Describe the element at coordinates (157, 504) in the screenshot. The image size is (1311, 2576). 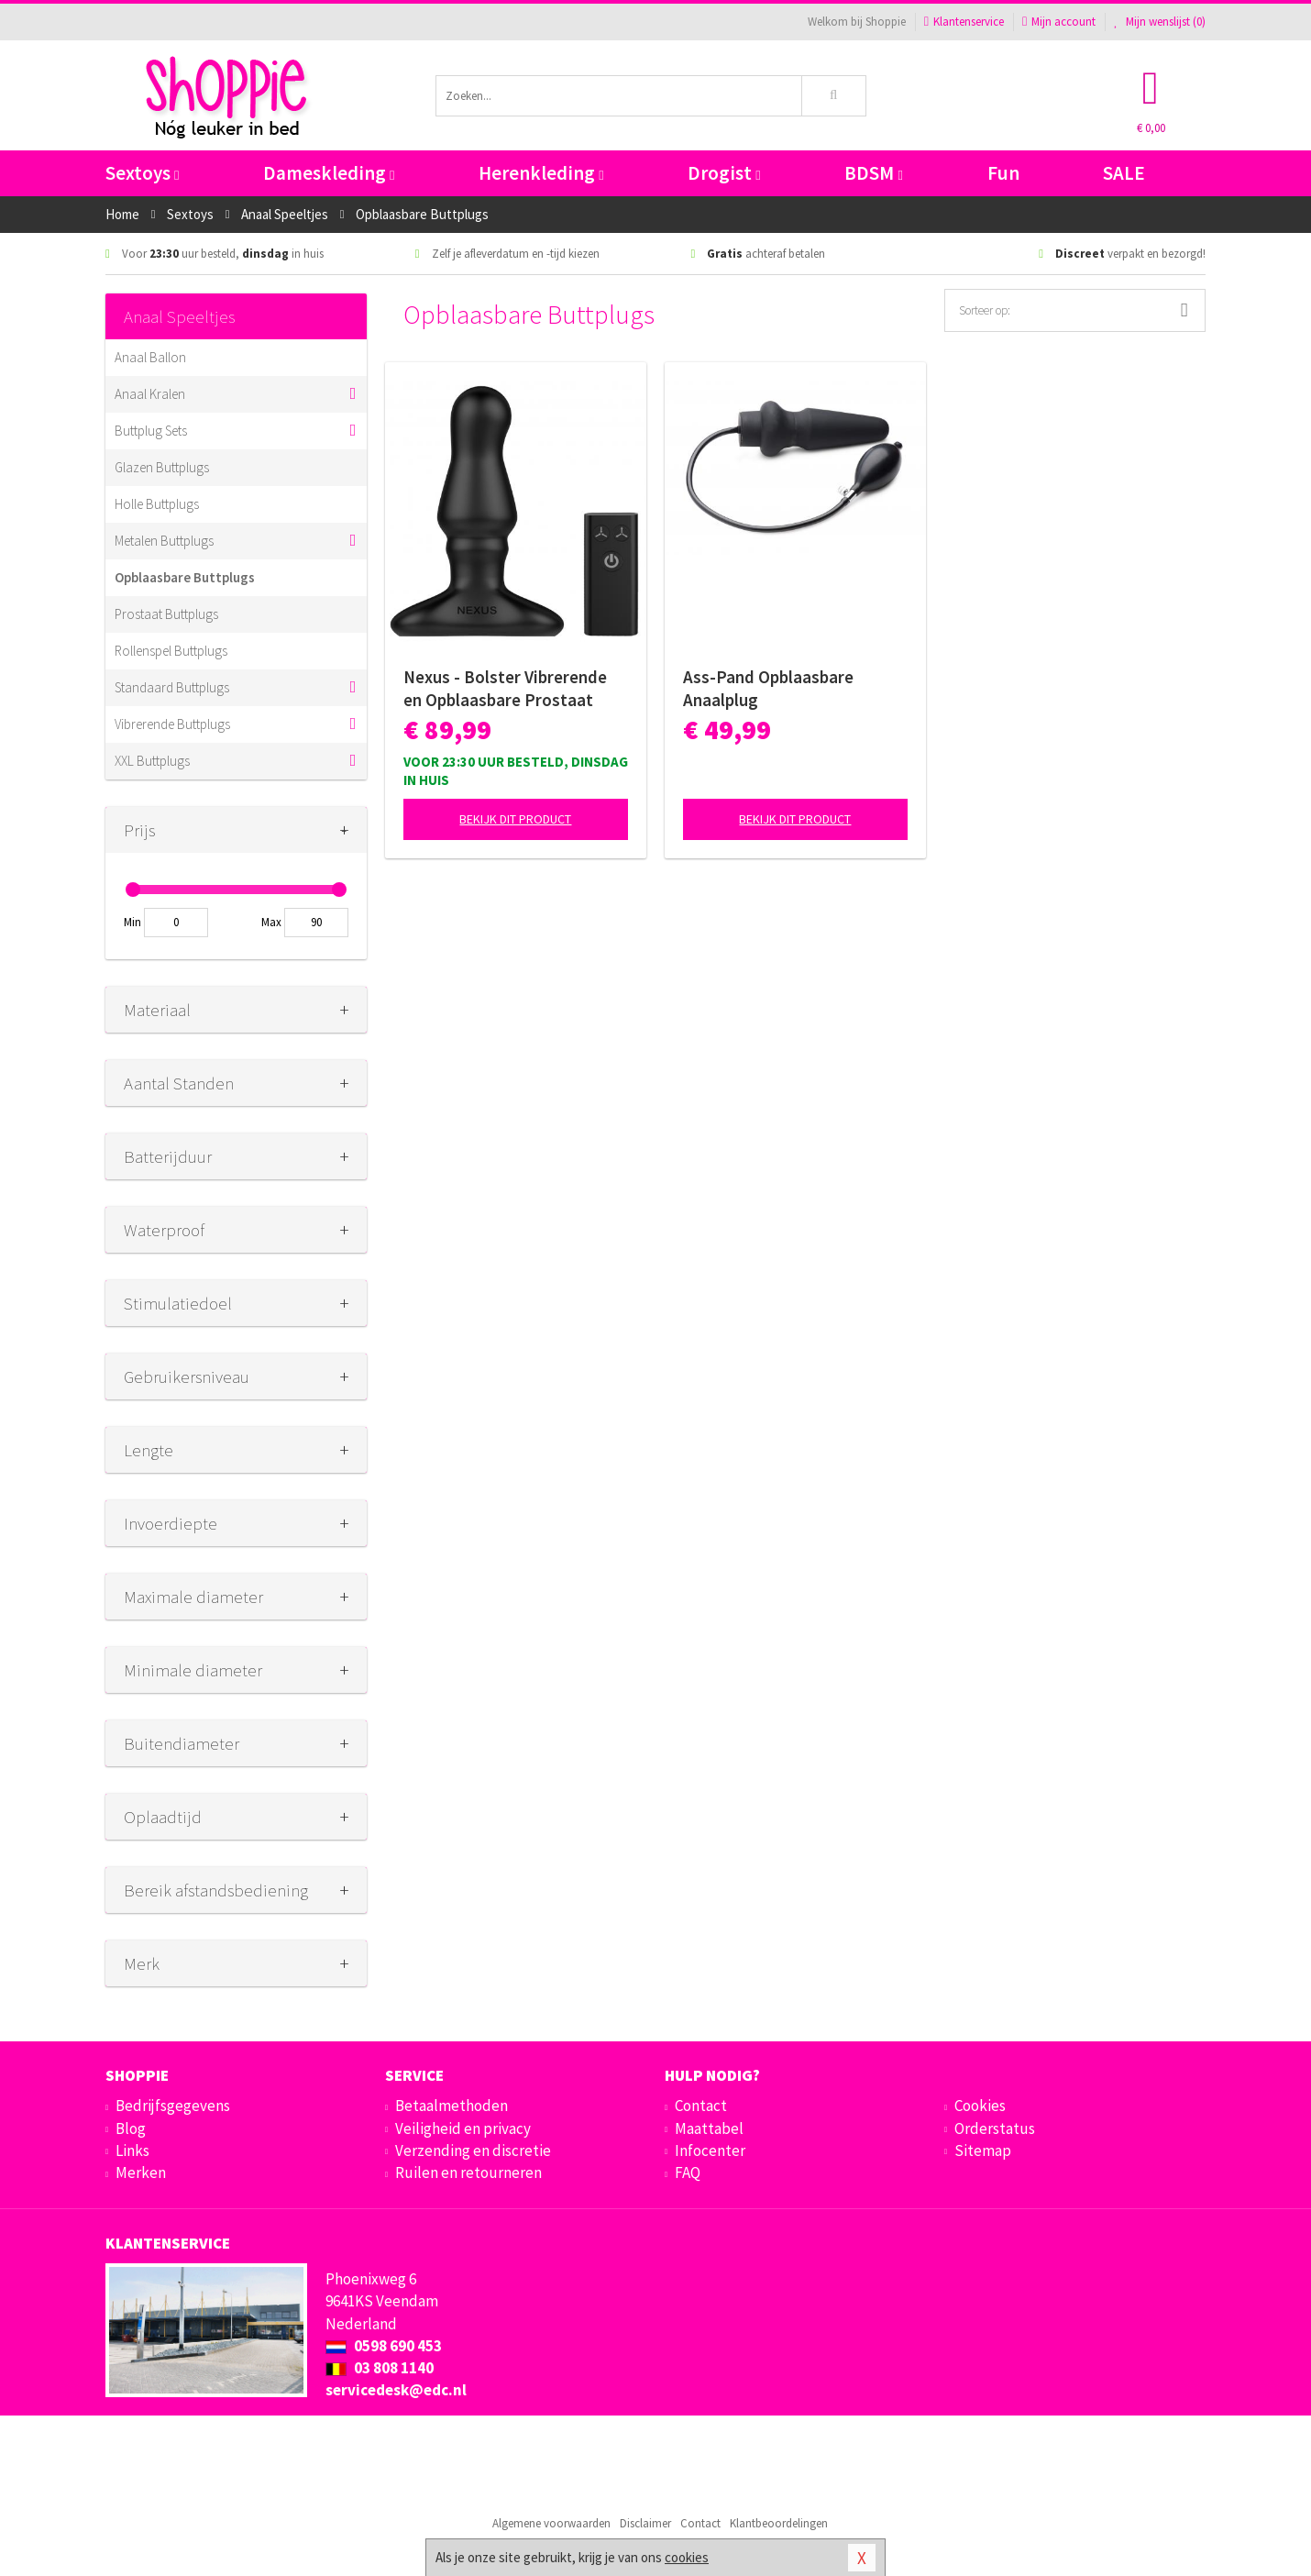
I see `Holle Buttplugs` at that location.